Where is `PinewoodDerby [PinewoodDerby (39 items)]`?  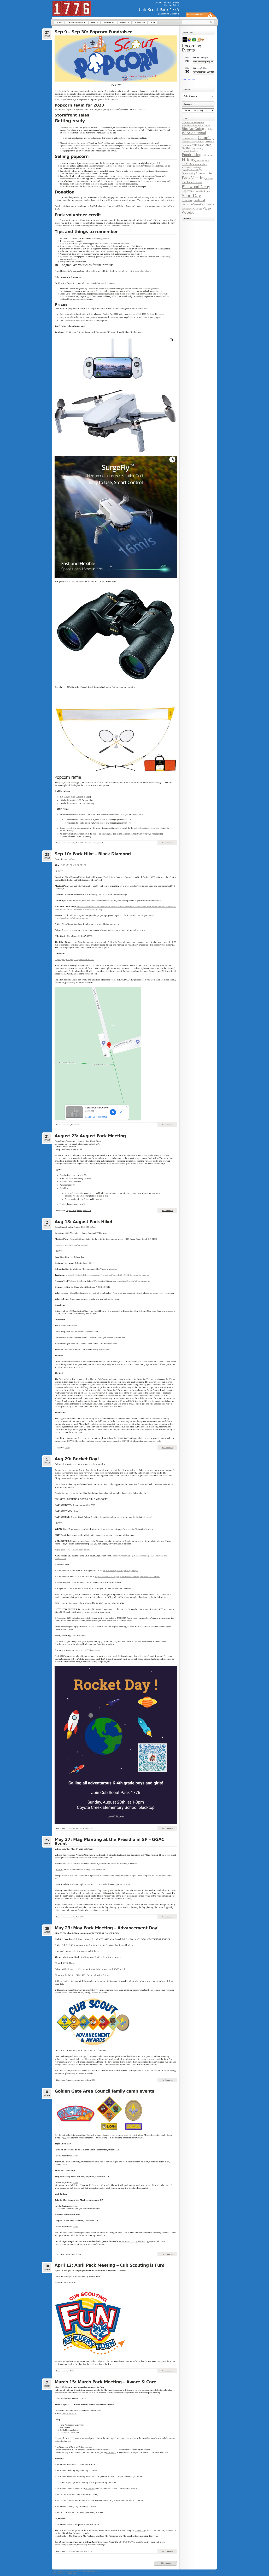
PinewoodDerby [PinewoodDerby (39 items)] is located at coordinates (196, 186).